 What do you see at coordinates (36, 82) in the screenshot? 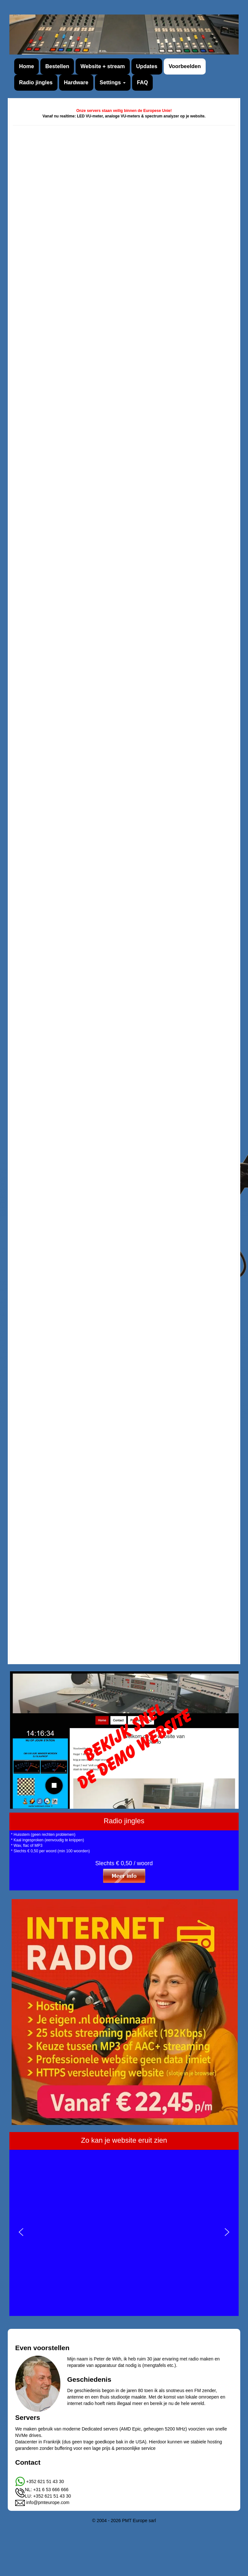
I see `Radio jingles` at bounding box center [36, 82].